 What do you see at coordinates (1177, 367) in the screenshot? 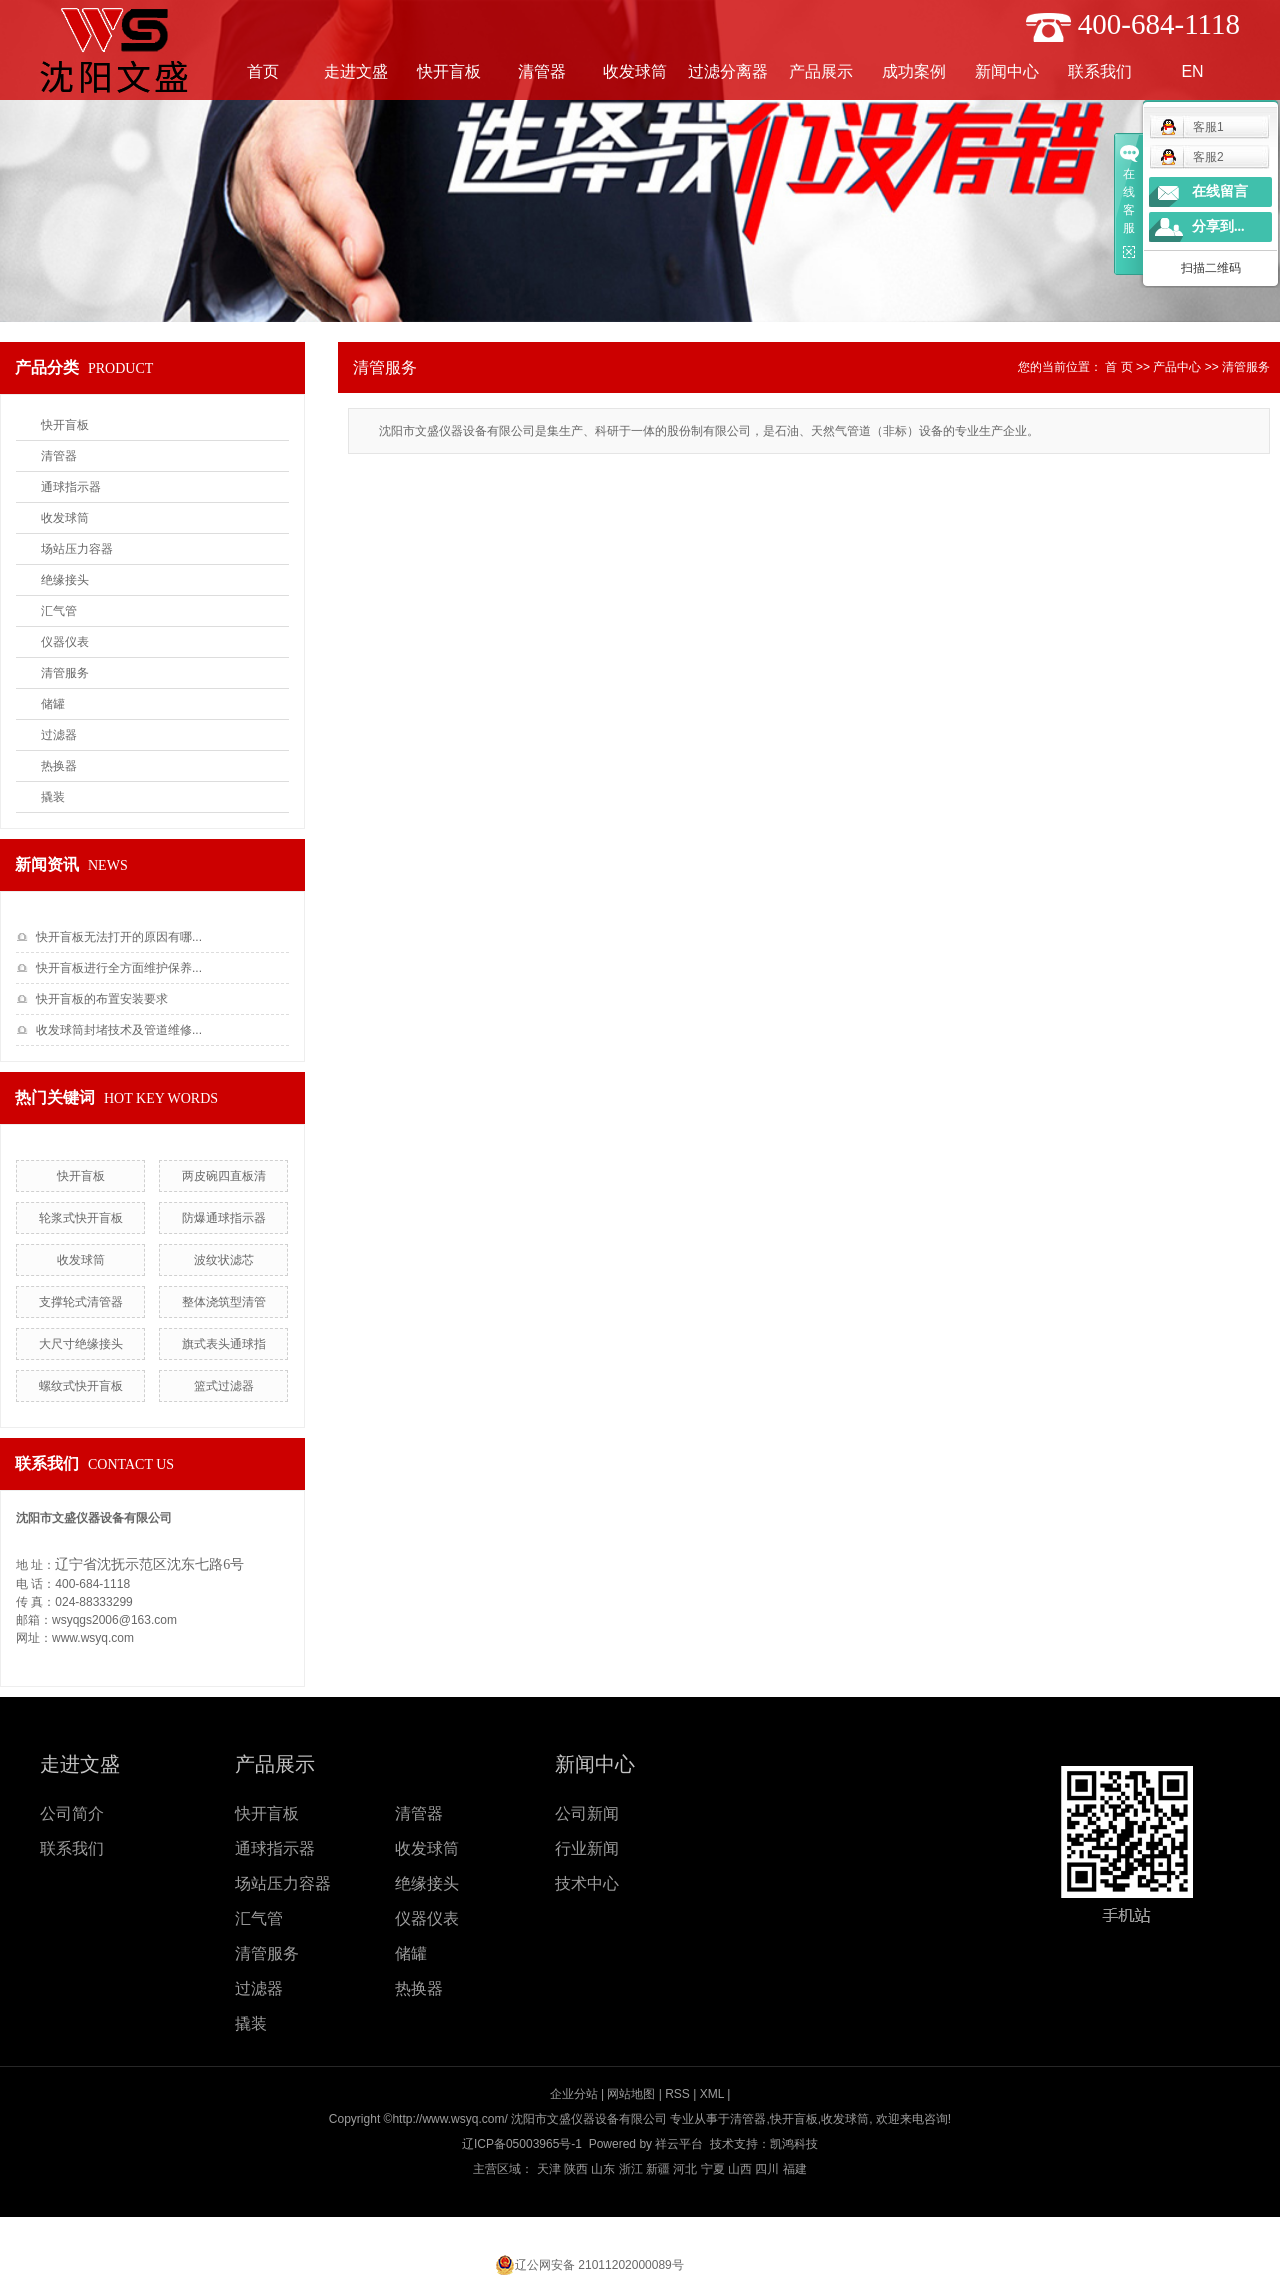
I see `产品中心` at bounding box center [1177, 367].